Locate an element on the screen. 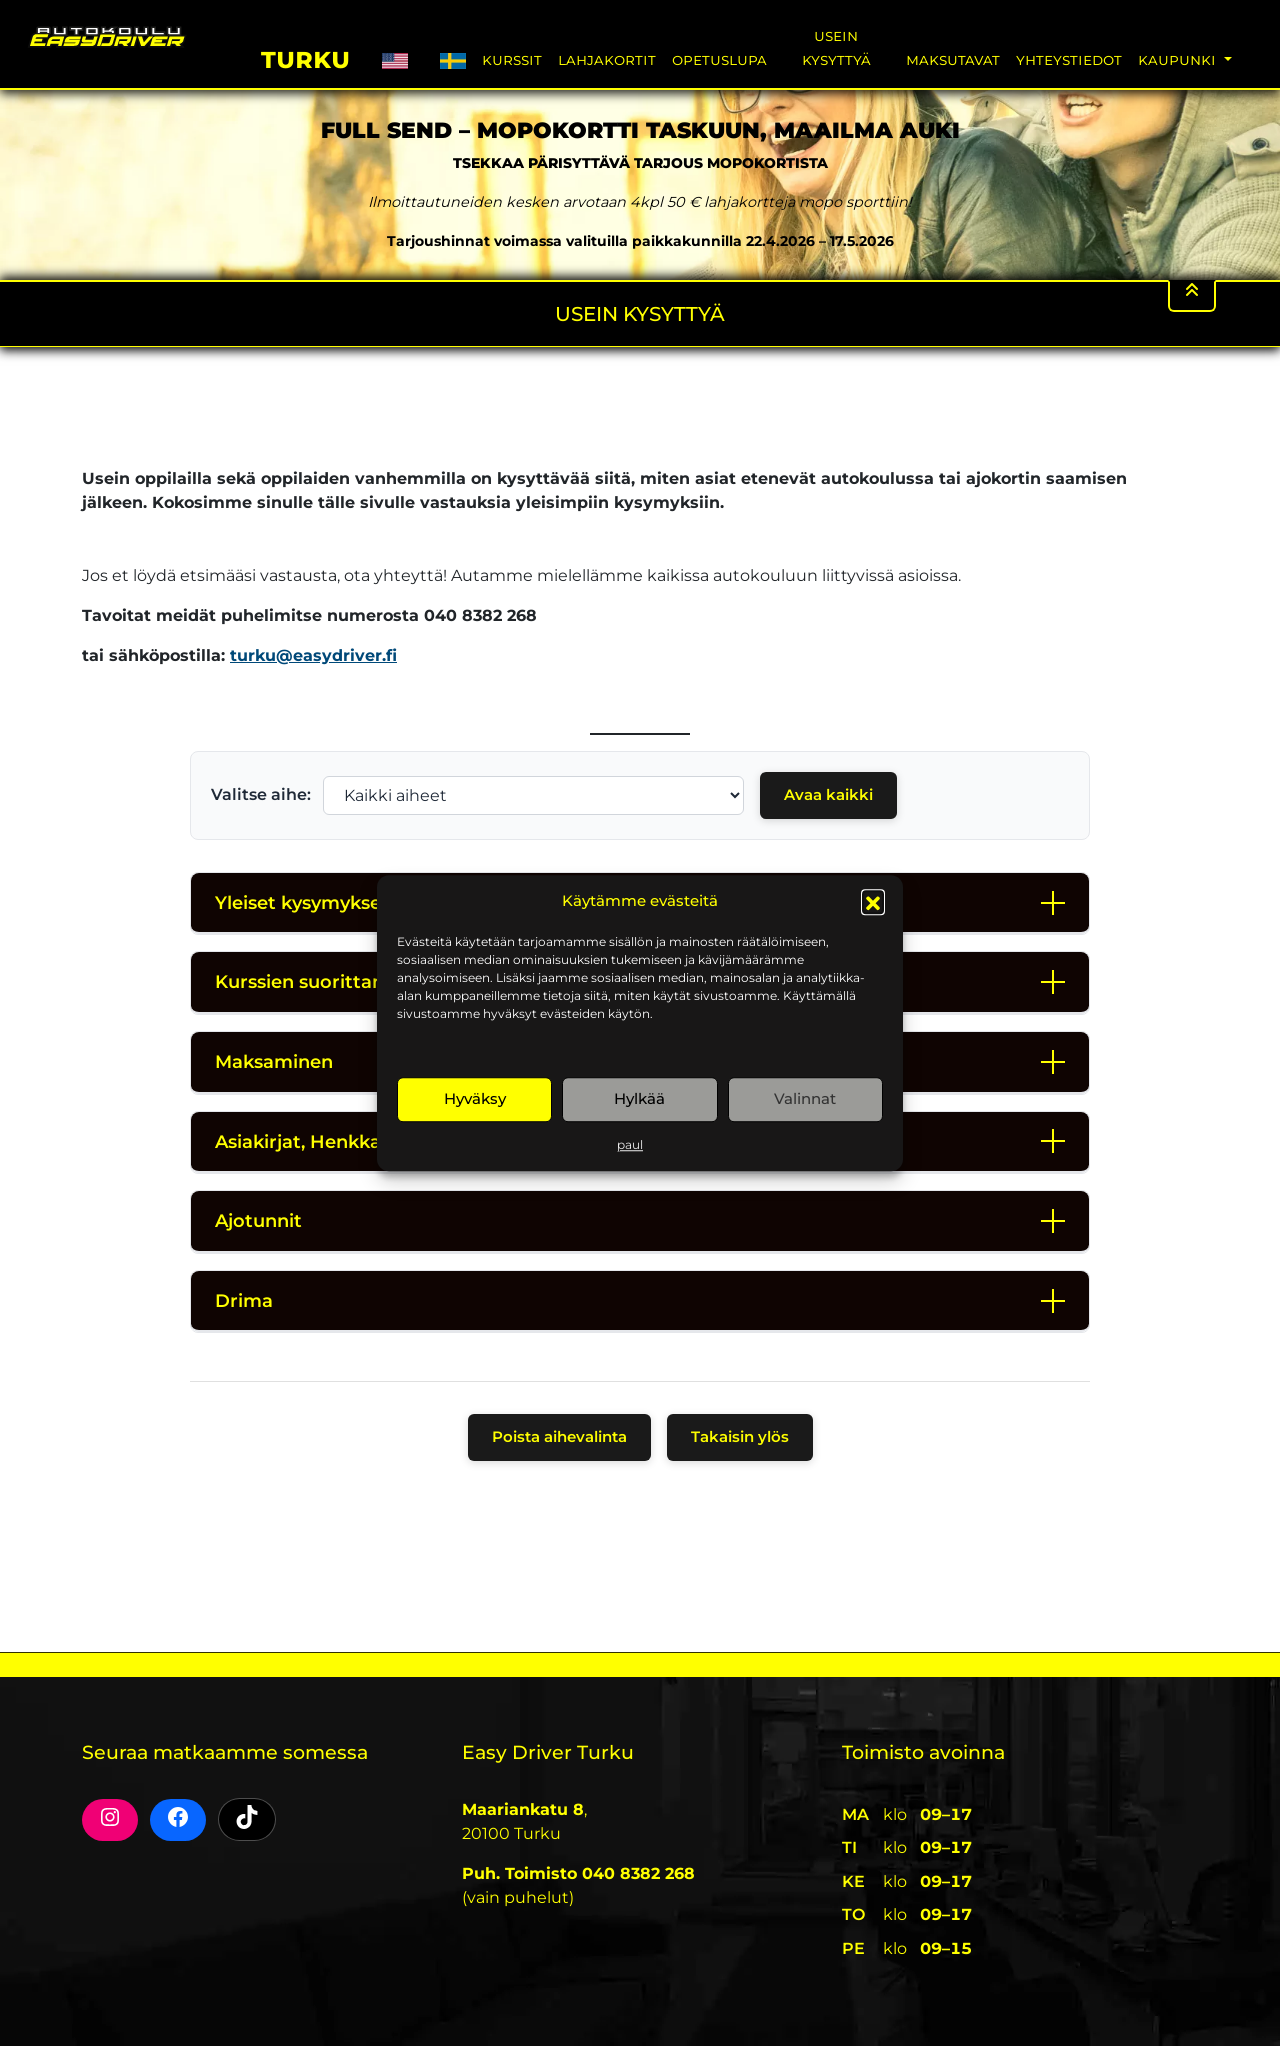  Avaa kaikki is located at coordinates (828, 794).